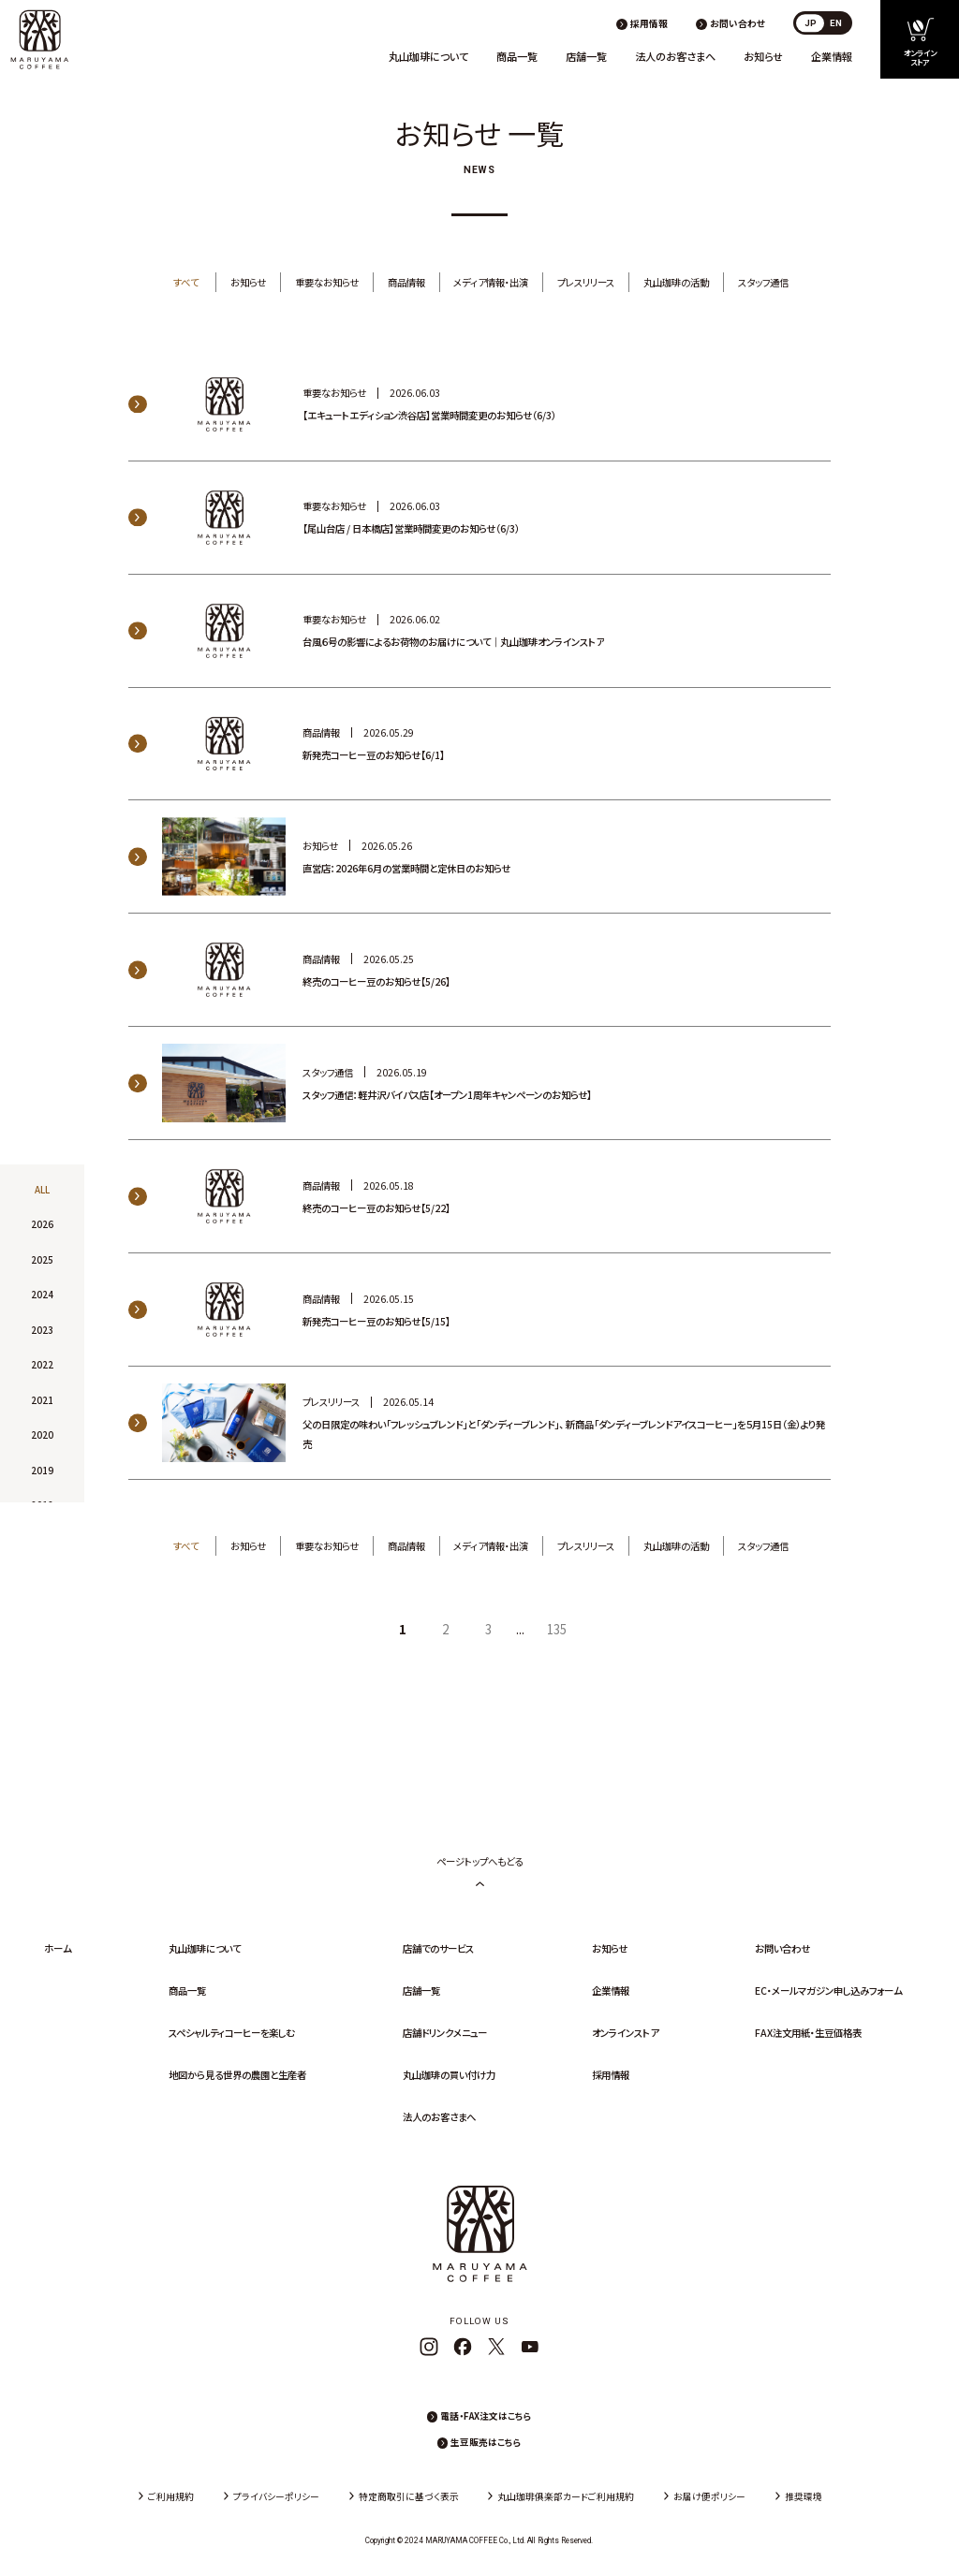  Describe the element at coordinates (585, 282) in the screenshot. I see `プレスリリース` at that location.